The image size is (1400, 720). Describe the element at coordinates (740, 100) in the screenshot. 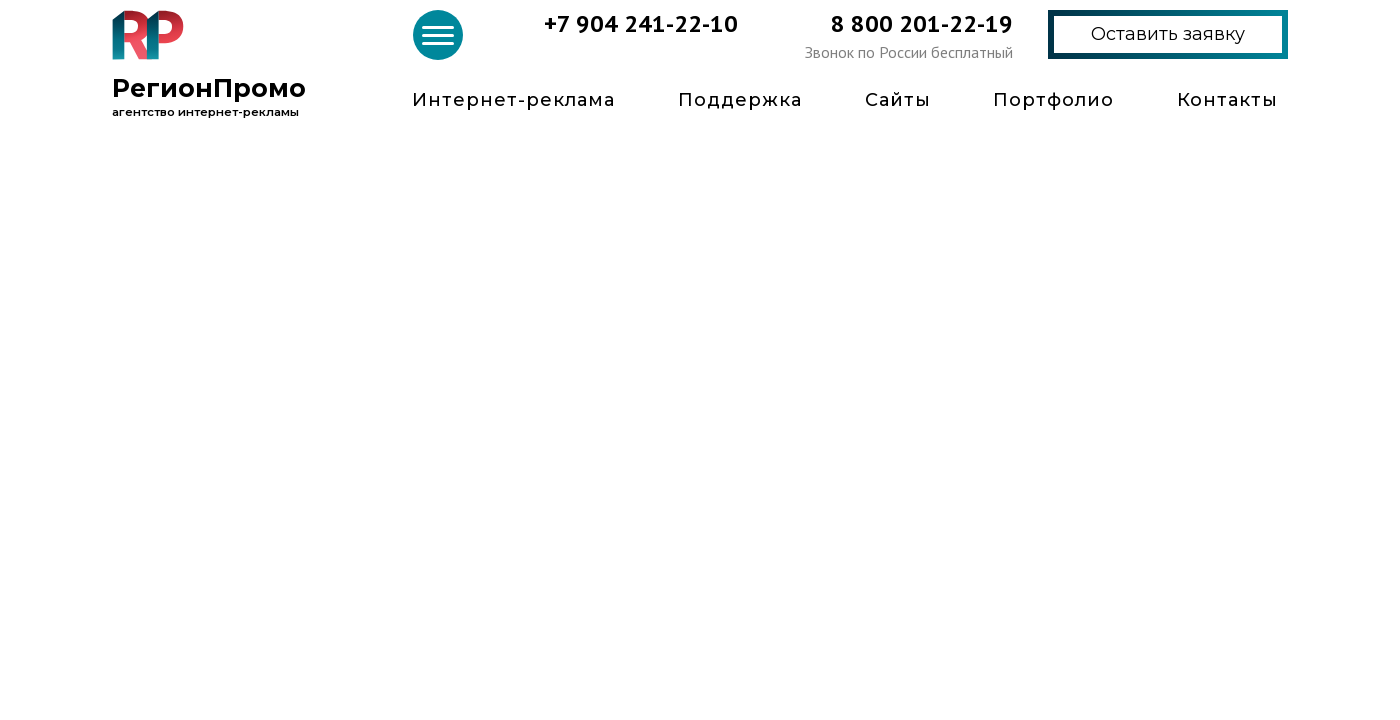

I see `Поддержка` at that location.